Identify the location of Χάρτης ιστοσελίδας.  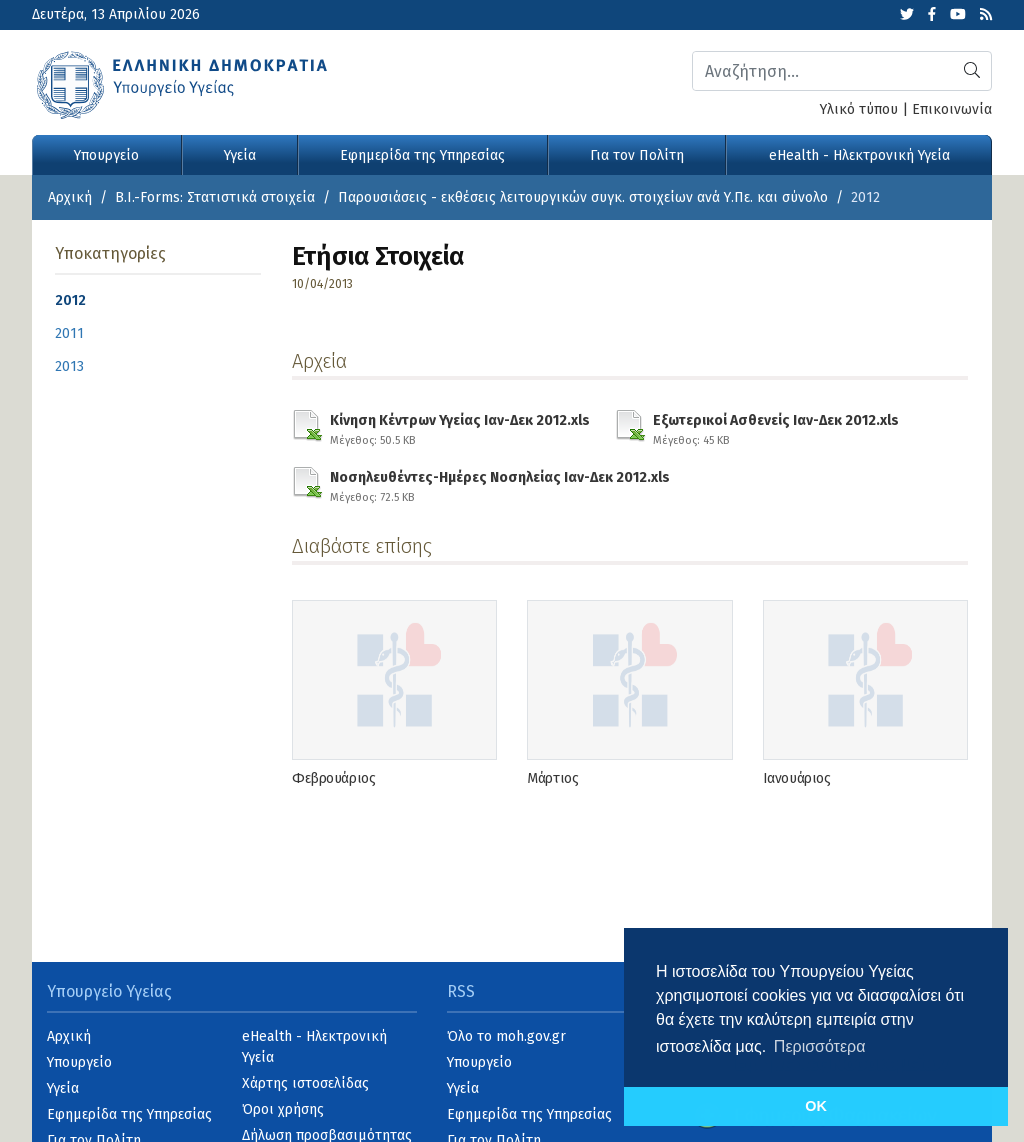
(305, 1083).